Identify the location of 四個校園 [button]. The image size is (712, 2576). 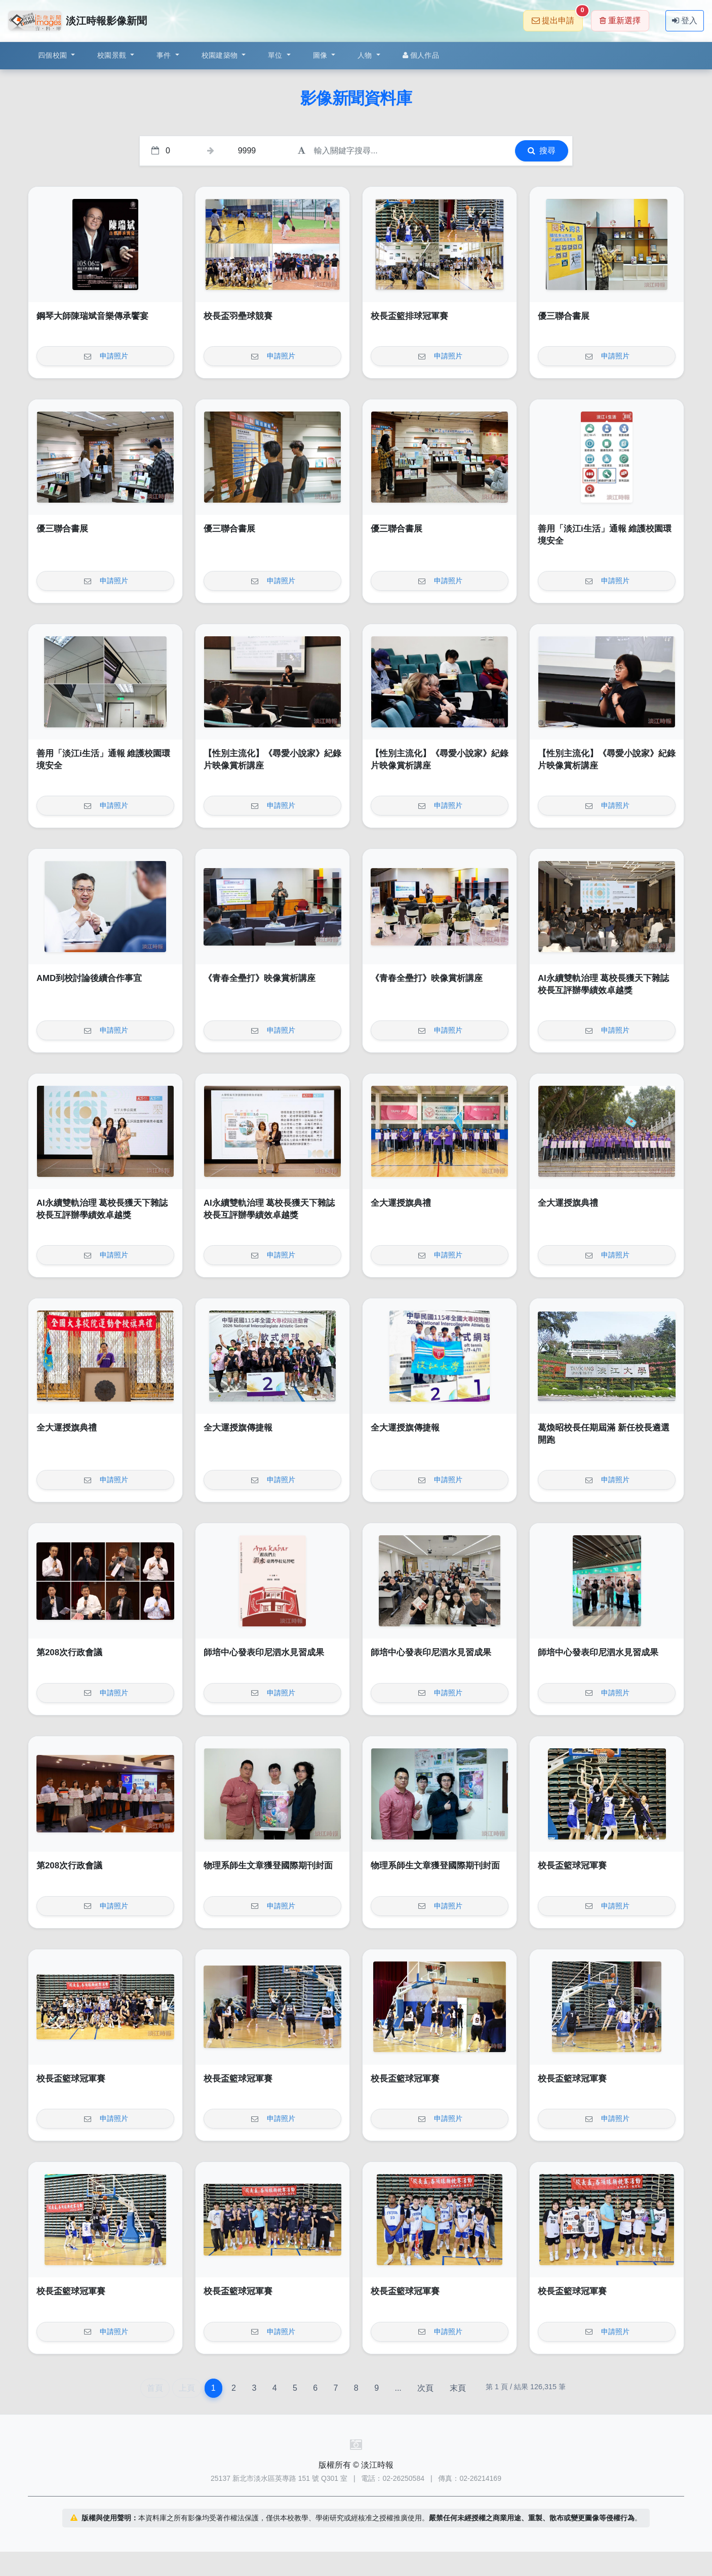
(53, 55).